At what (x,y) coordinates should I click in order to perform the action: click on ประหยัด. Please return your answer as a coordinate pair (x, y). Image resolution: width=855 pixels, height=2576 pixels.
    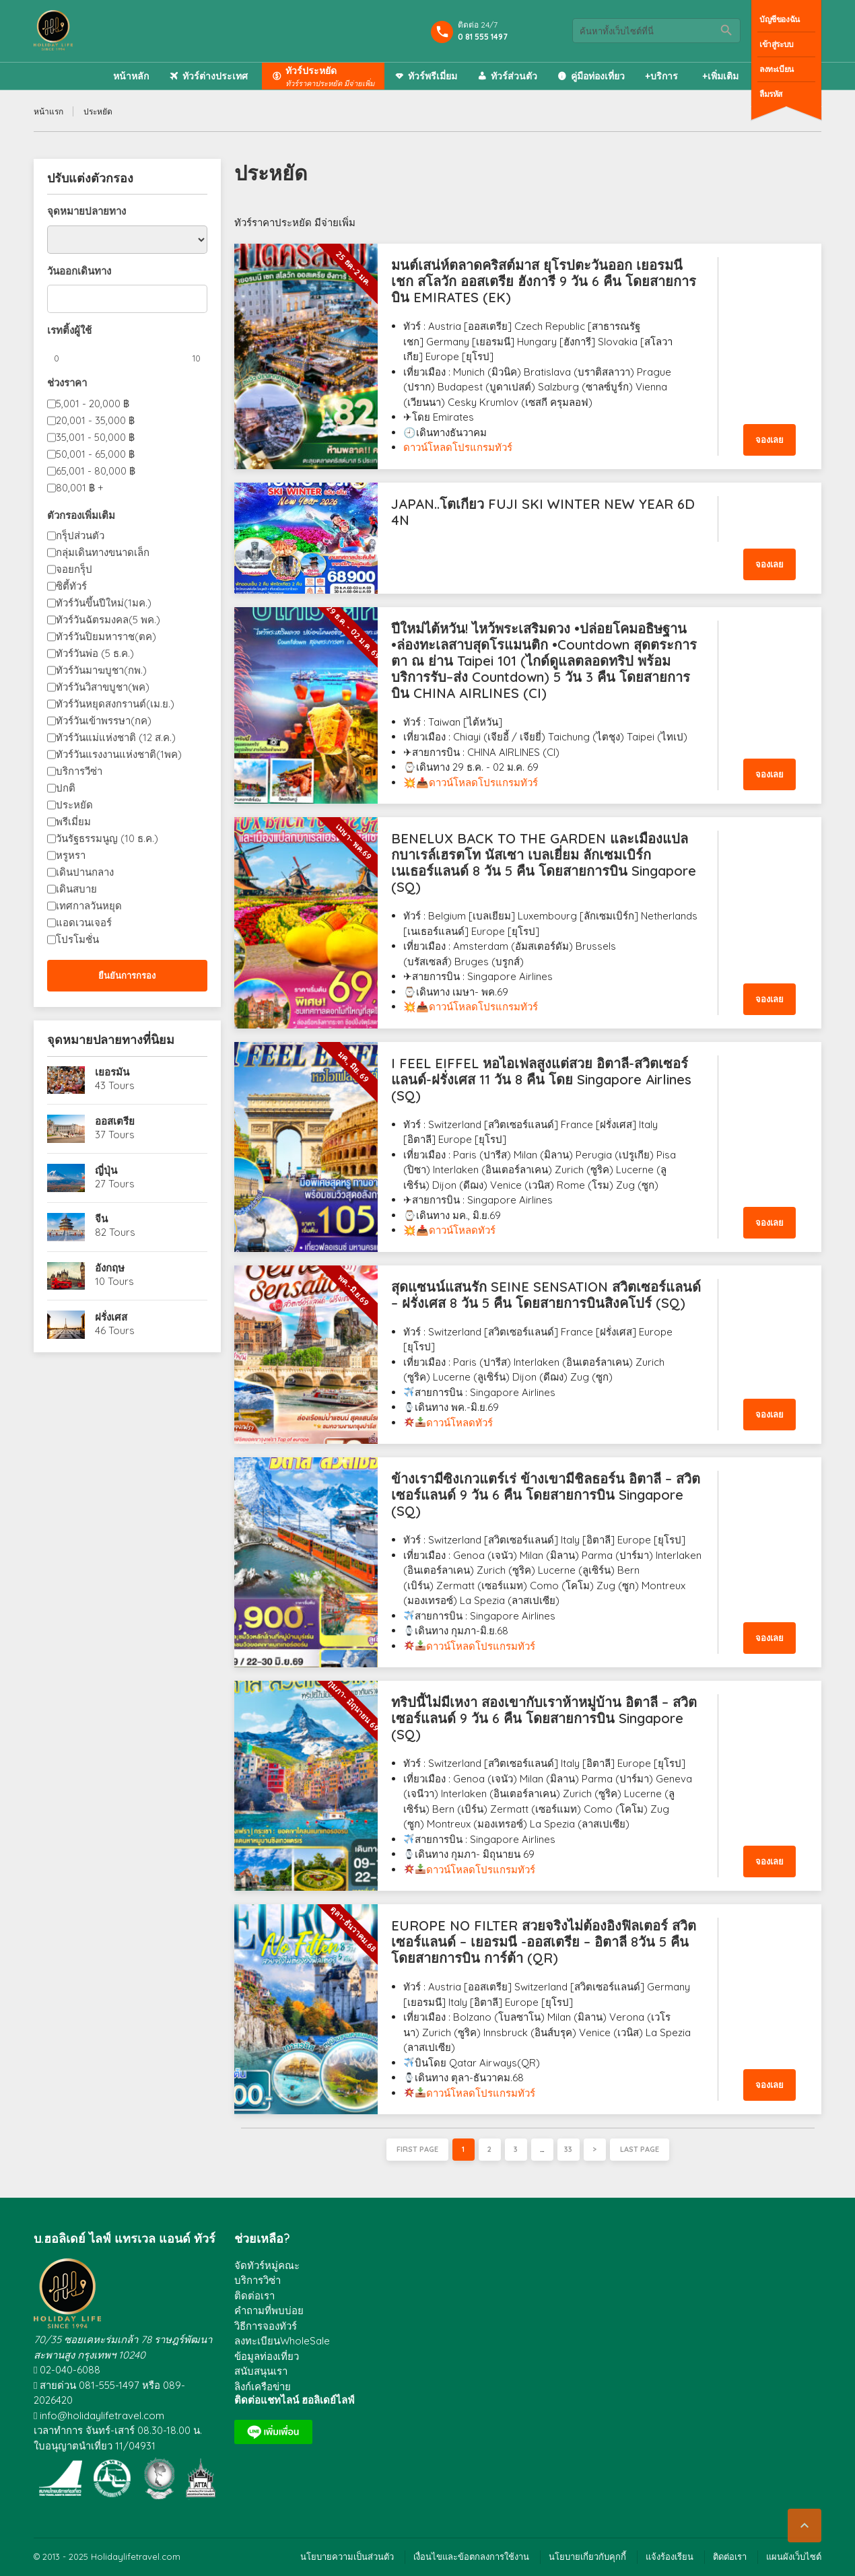
    Looking at the image, I should click on (74, 804).